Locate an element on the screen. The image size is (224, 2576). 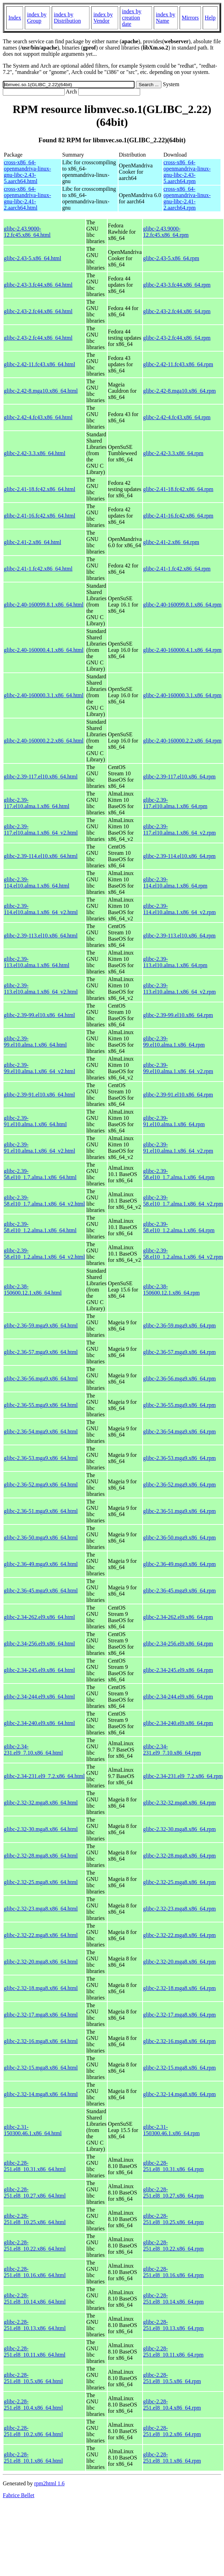
index by Group is located at coordinates (36, 18).